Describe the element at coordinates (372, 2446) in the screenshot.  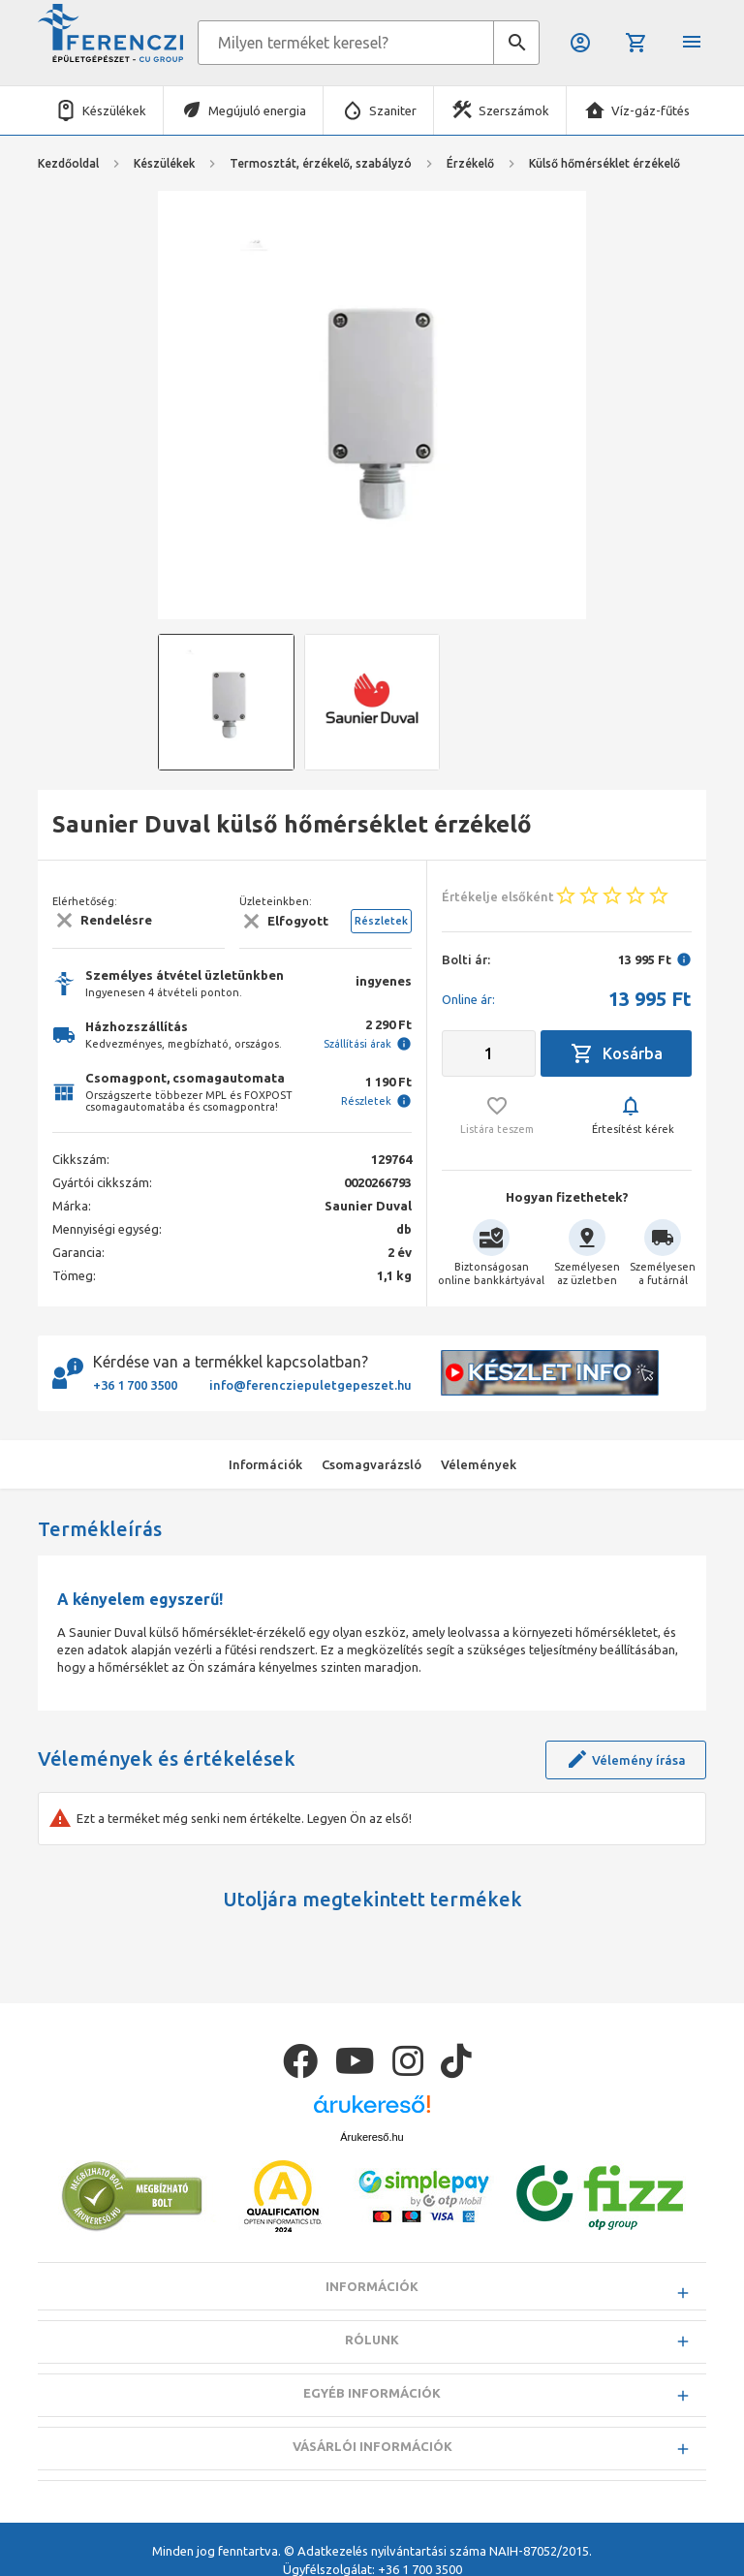
I see `Vásárlói információk` at that location.